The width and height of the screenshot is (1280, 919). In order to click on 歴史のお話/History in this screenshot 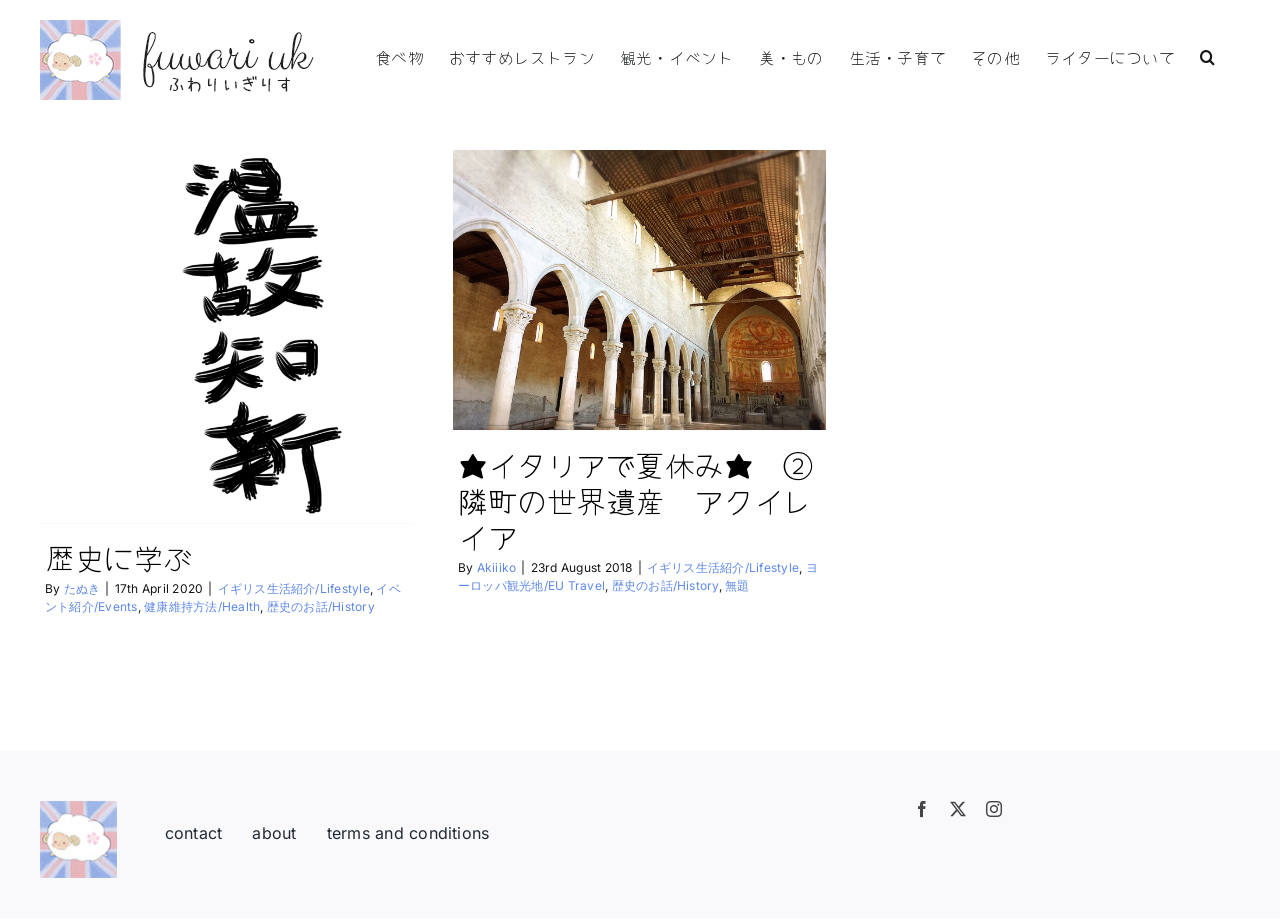, I will do `click(321, 606)`.